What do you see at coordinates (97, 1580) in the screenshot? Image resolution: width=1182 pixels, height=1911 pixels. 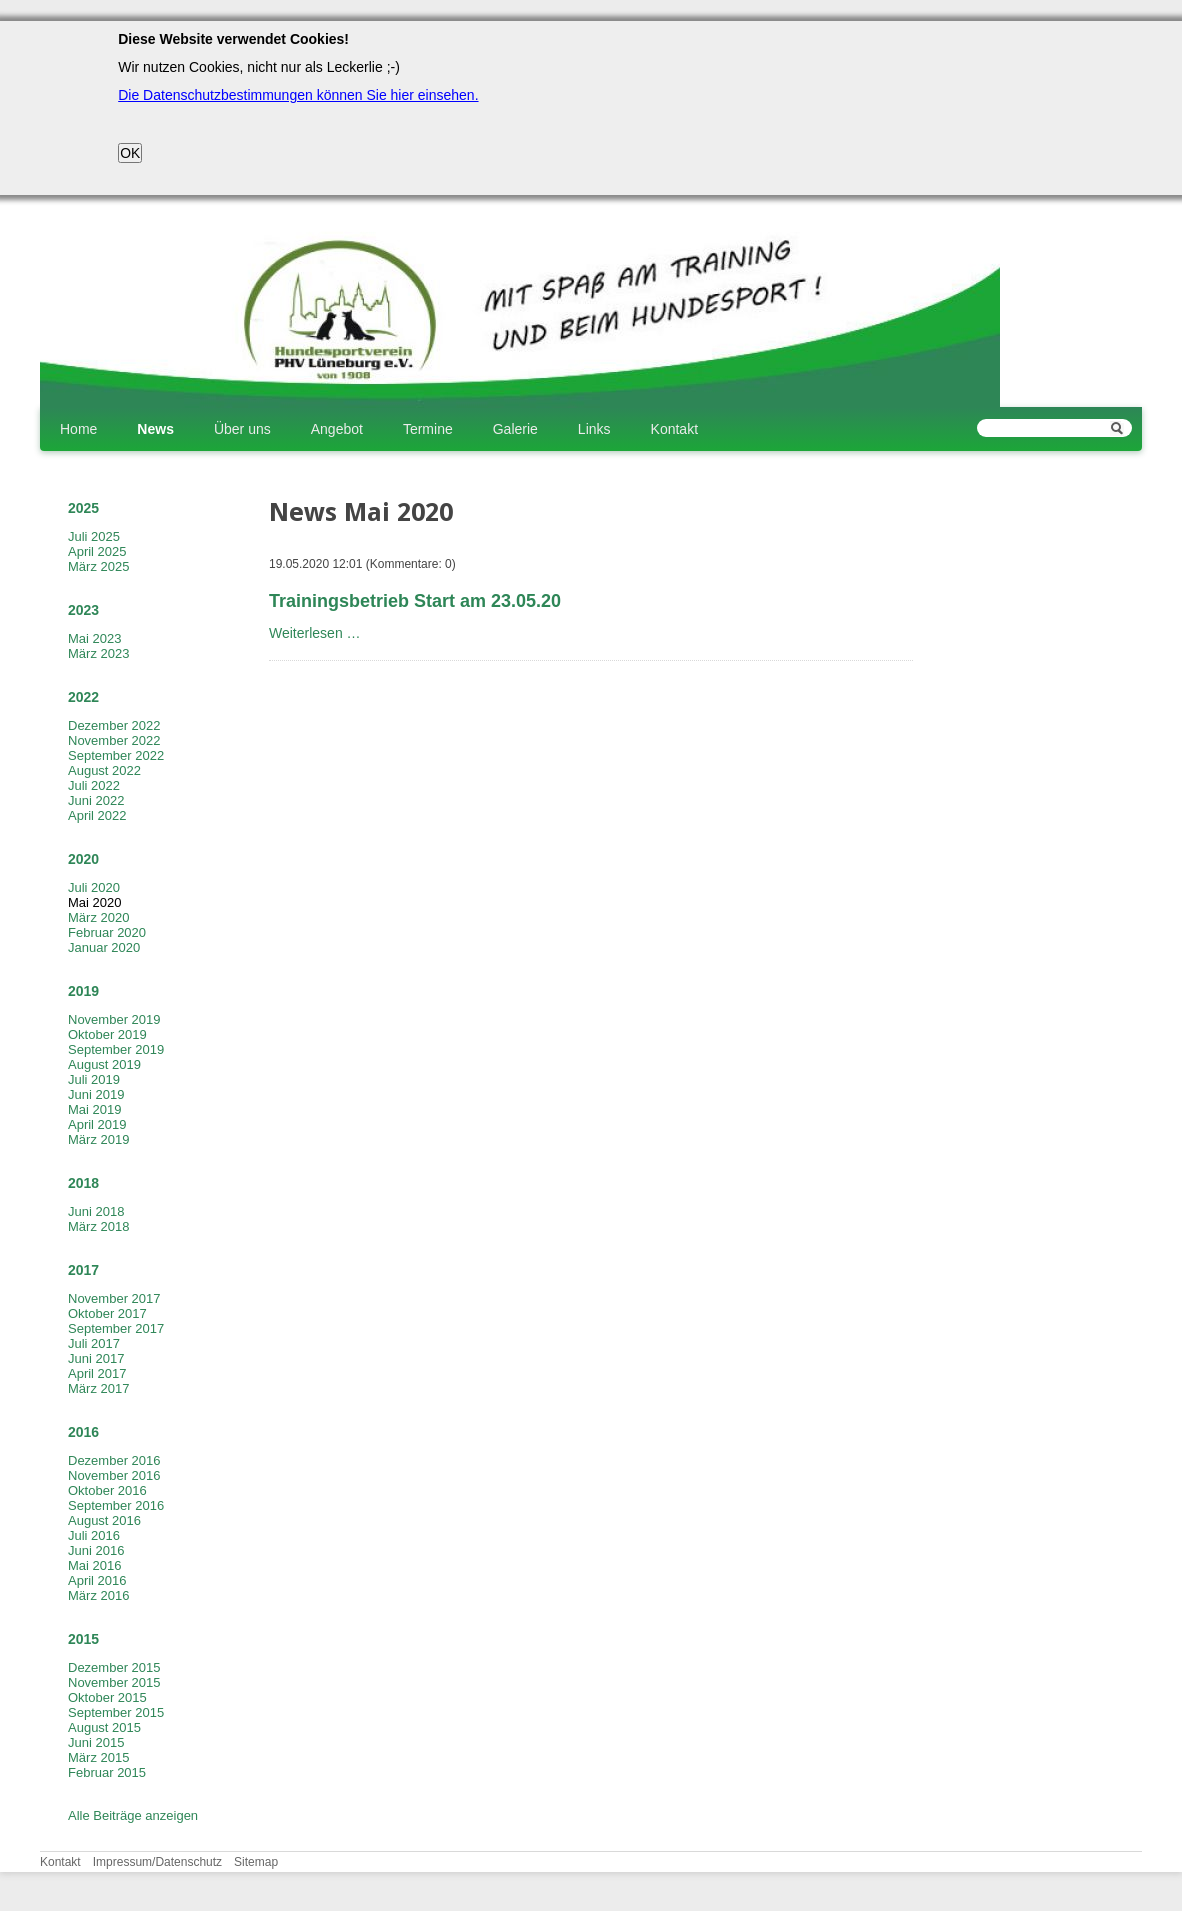 I see `April 2016` at bounding box center [97, 1580].